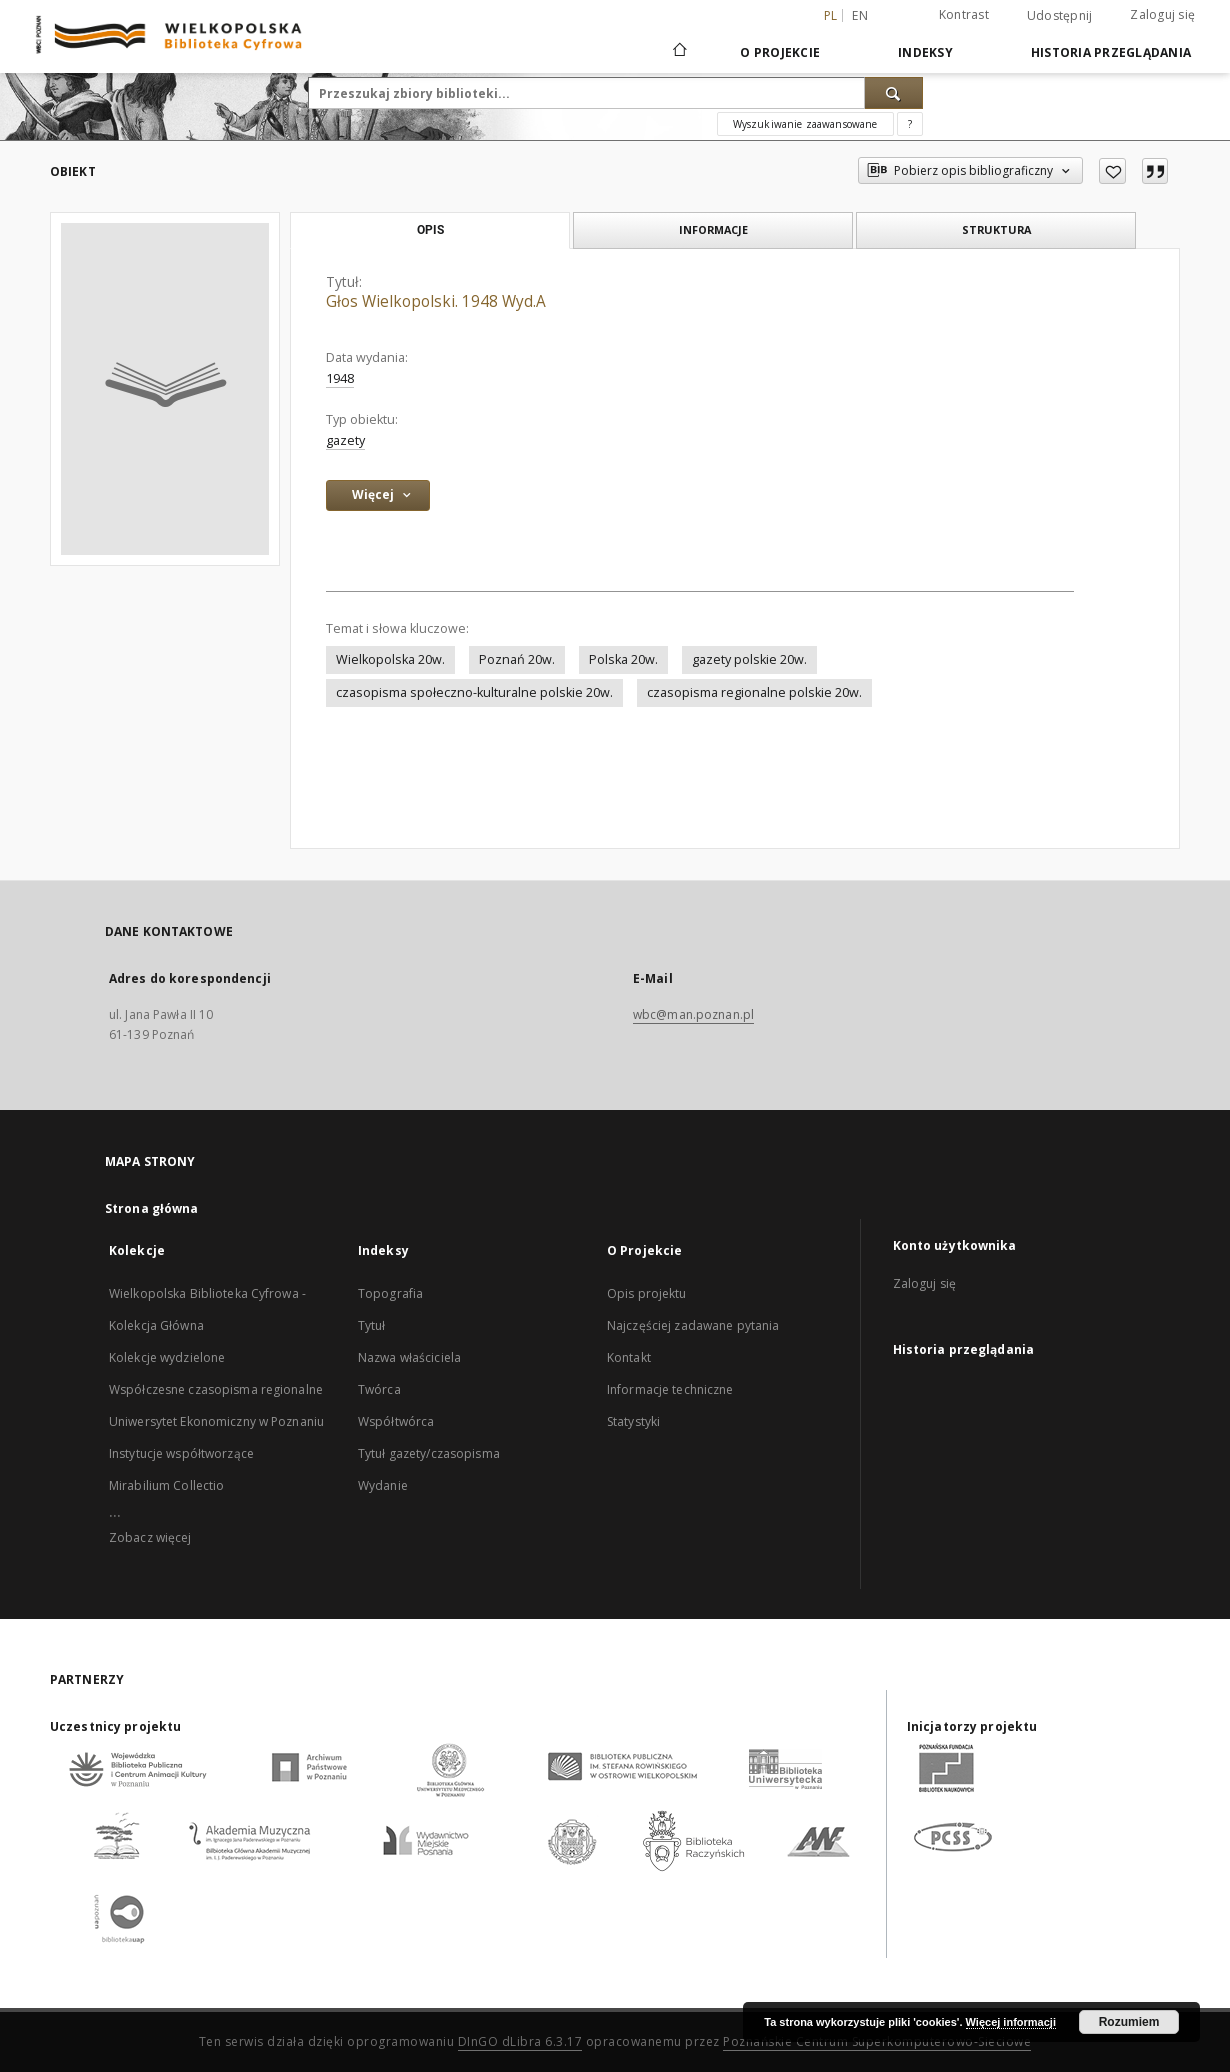 This screenshot has width=1230, height=2072. I want to click on Rozumiem, so click(1129, 2022).